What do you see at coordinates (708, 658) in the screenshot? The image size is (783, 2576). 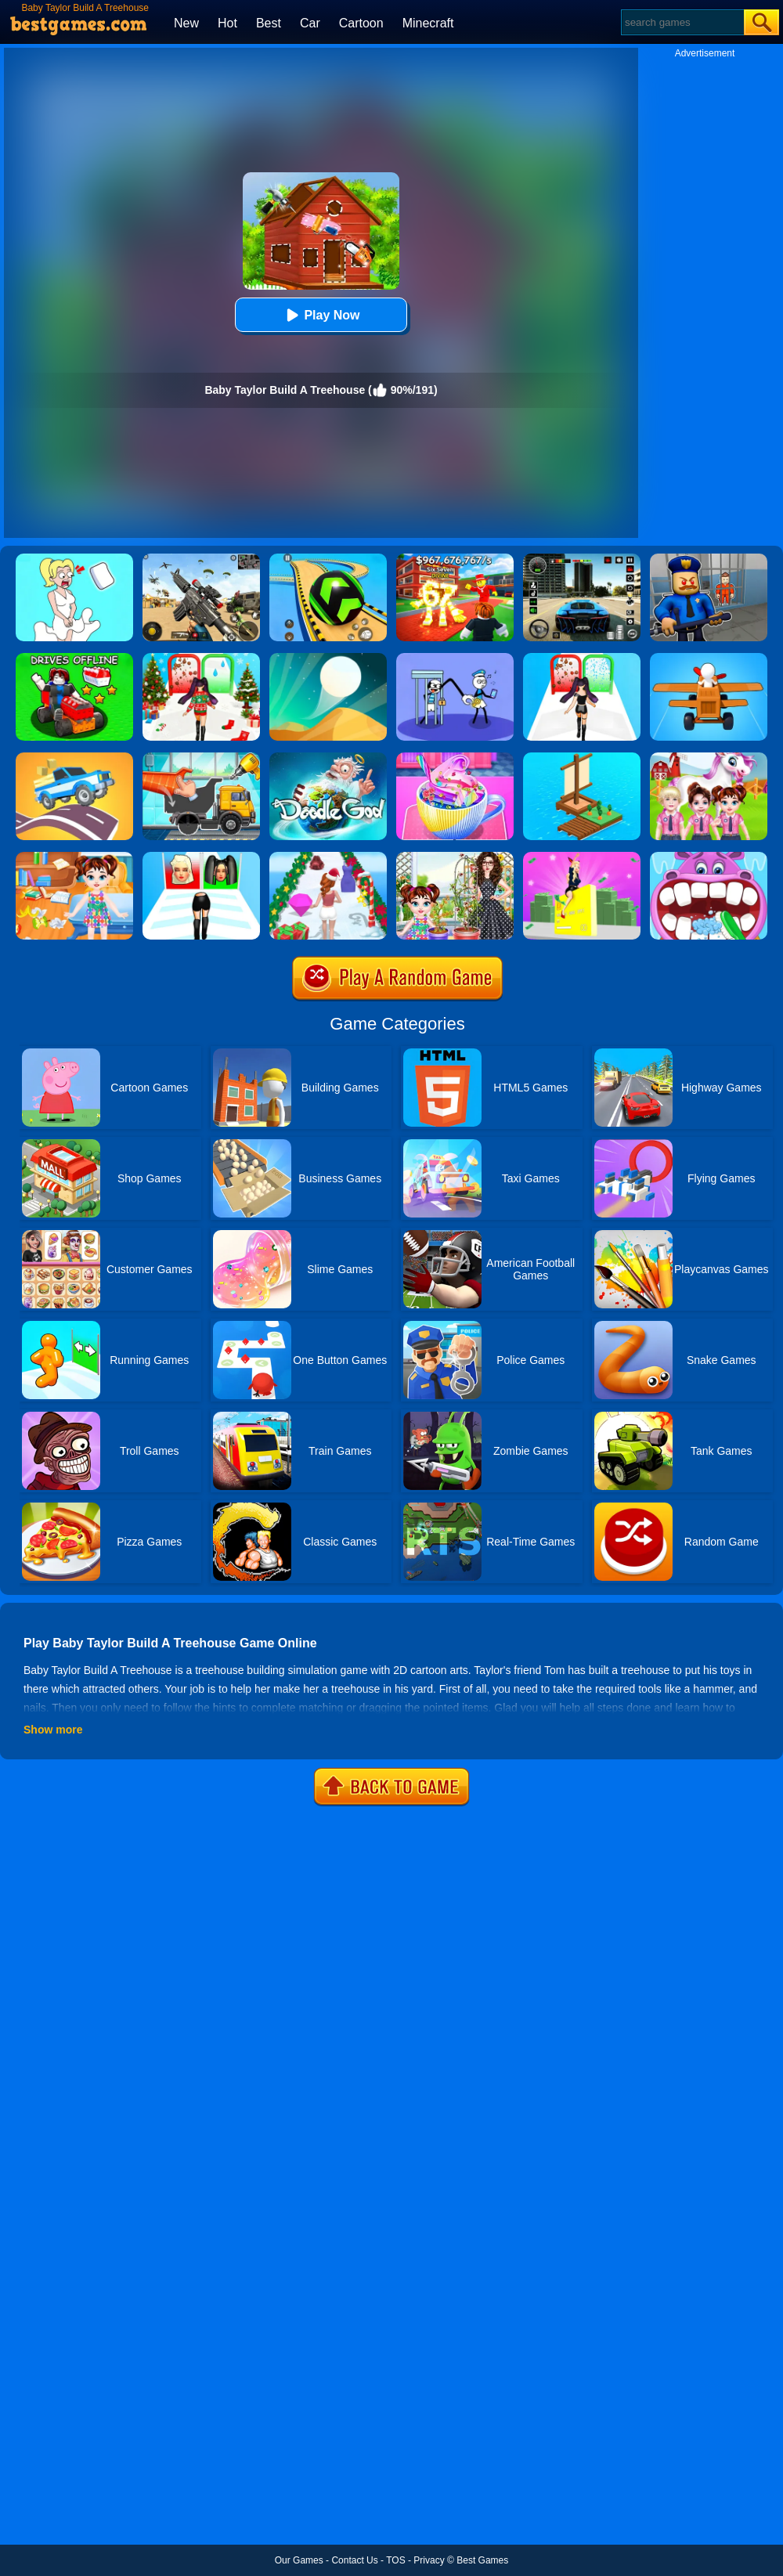 I see `[Build A Plane]` at bounding box center [708, 658].